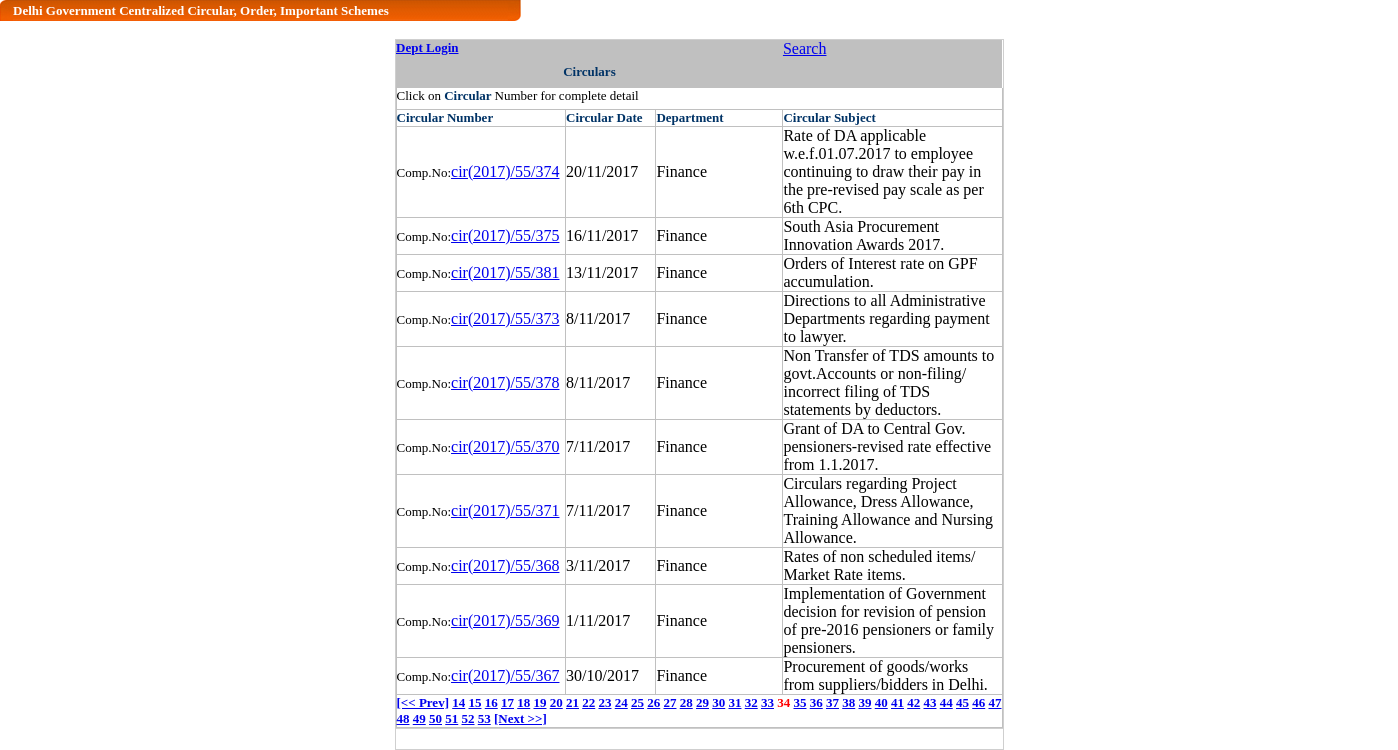 This screenshot has height=750, width=1398. Describe the element at coordinates (539, 702) in the screenshot. I see `19` at that location.